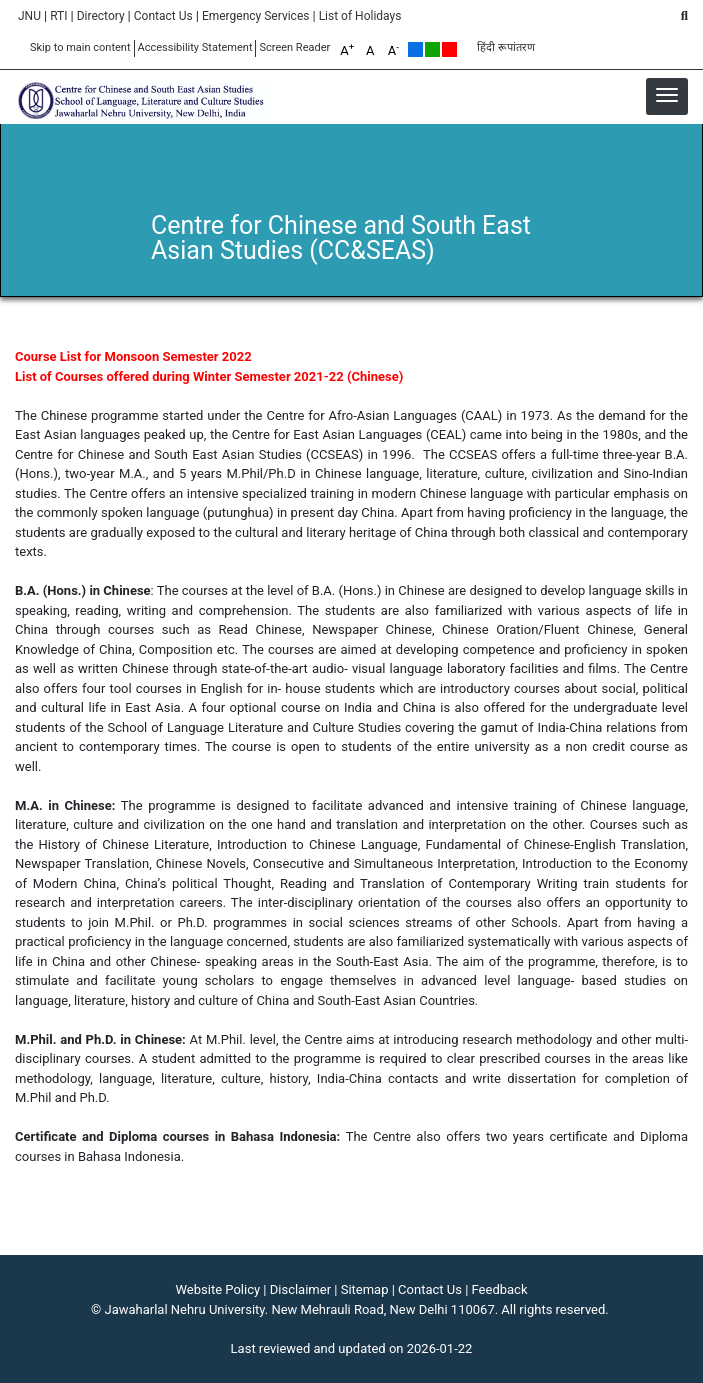  What do you see at coordinates (432, 49) in the screenshot?
I see `Green` at bounding box center [432, 49].